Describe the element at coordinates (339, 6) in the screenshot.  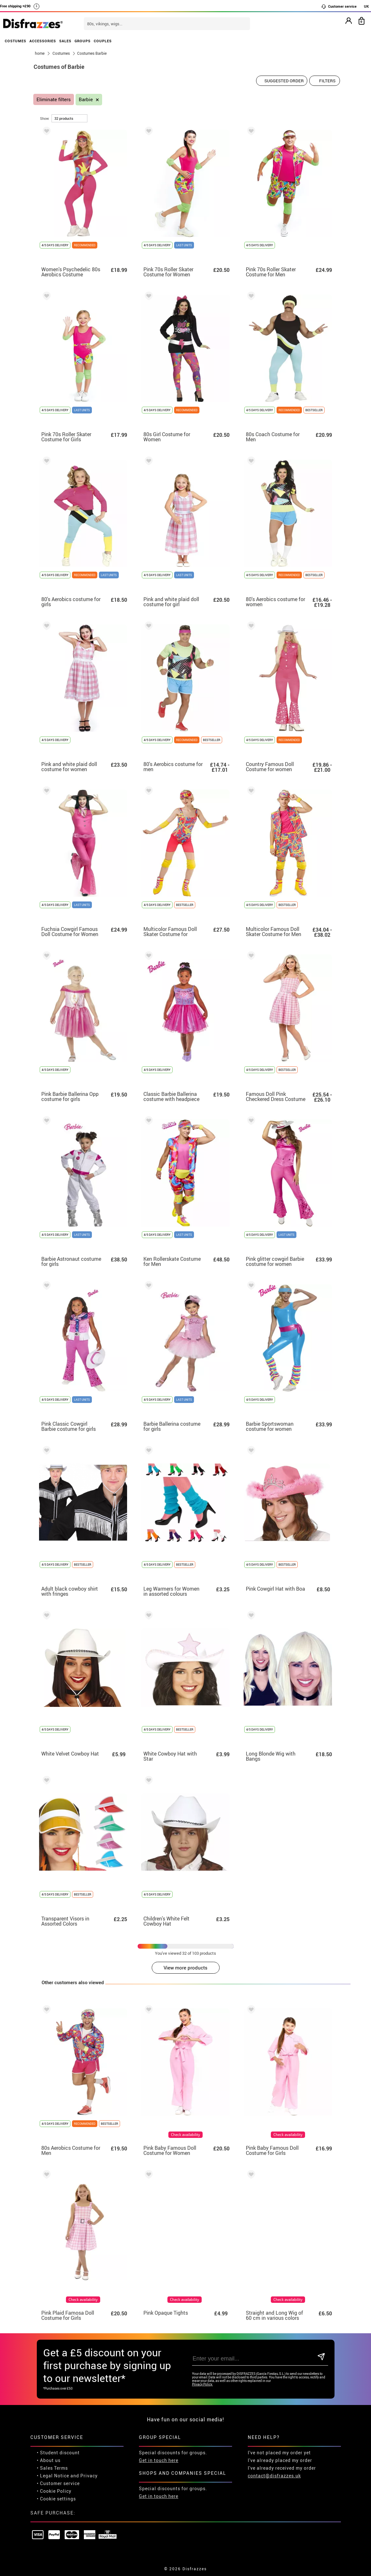
I see `Customer service` at that location.